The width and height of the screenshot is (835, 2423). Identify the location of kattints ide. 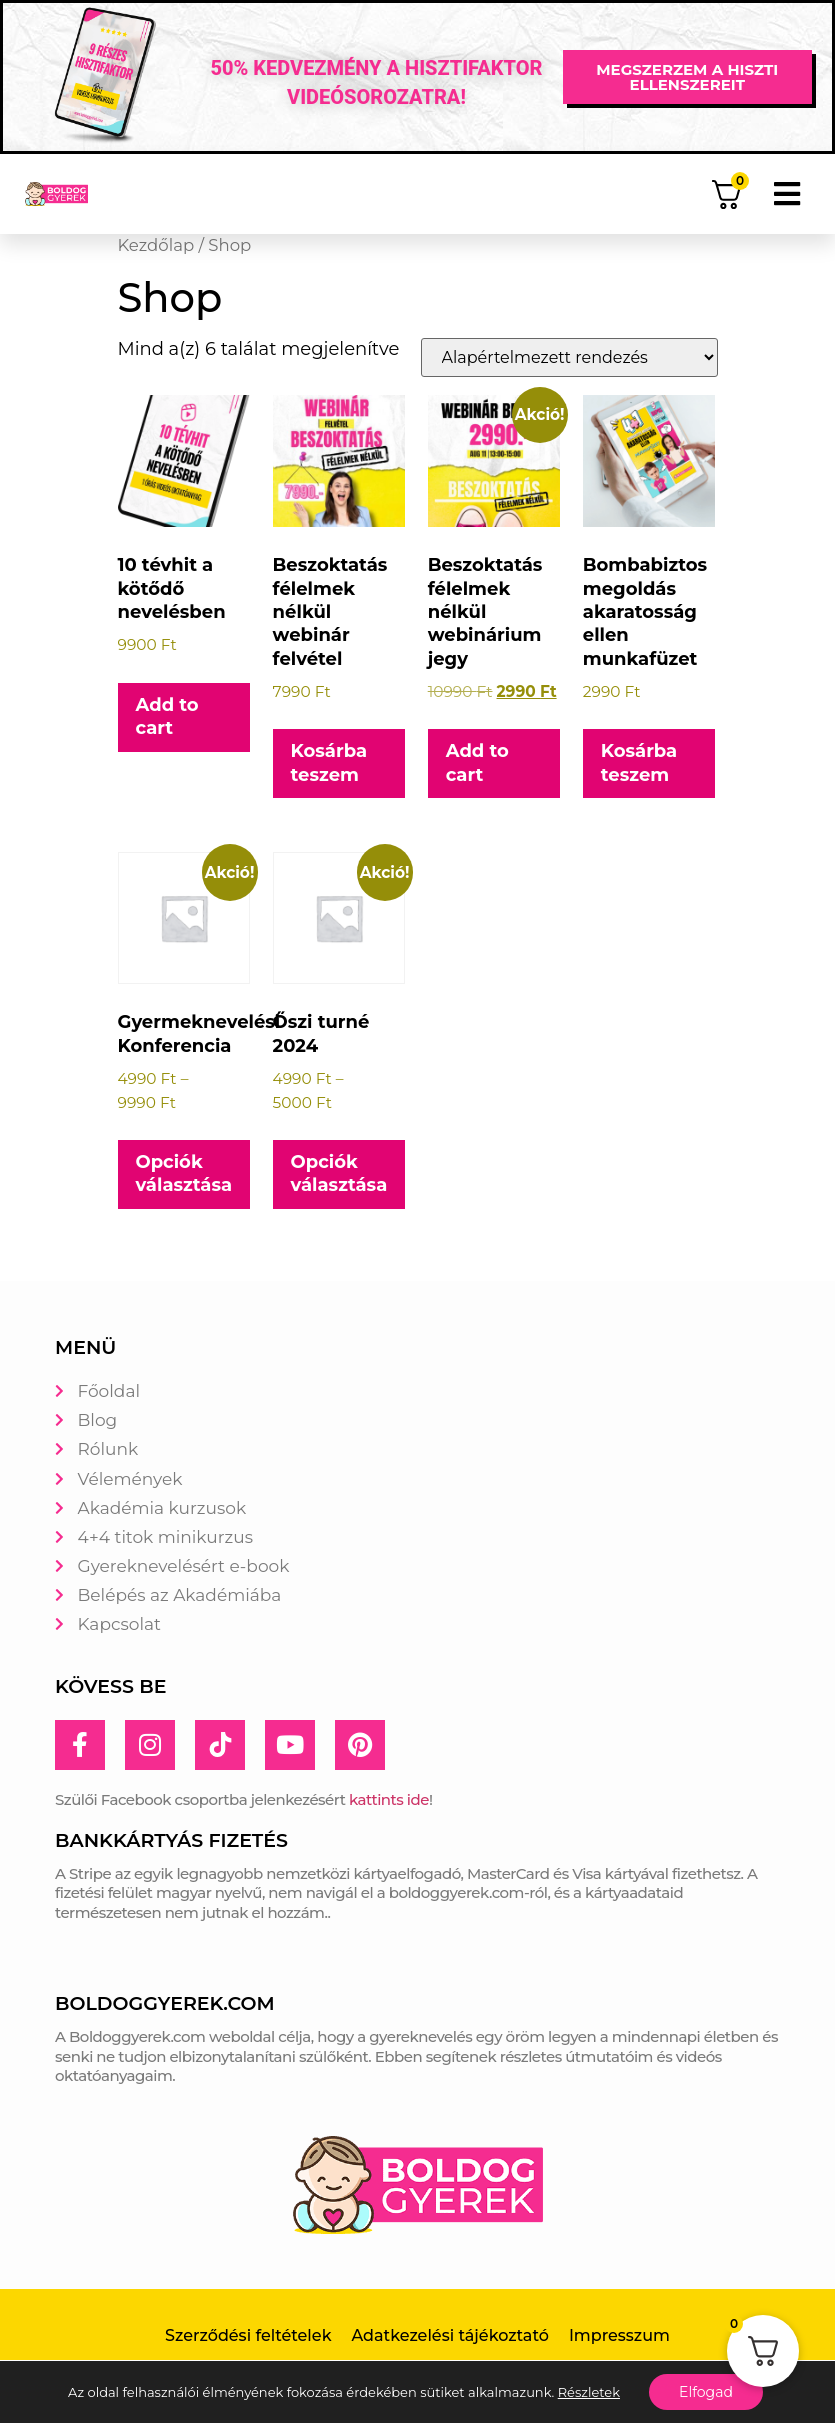
(389, 1799).